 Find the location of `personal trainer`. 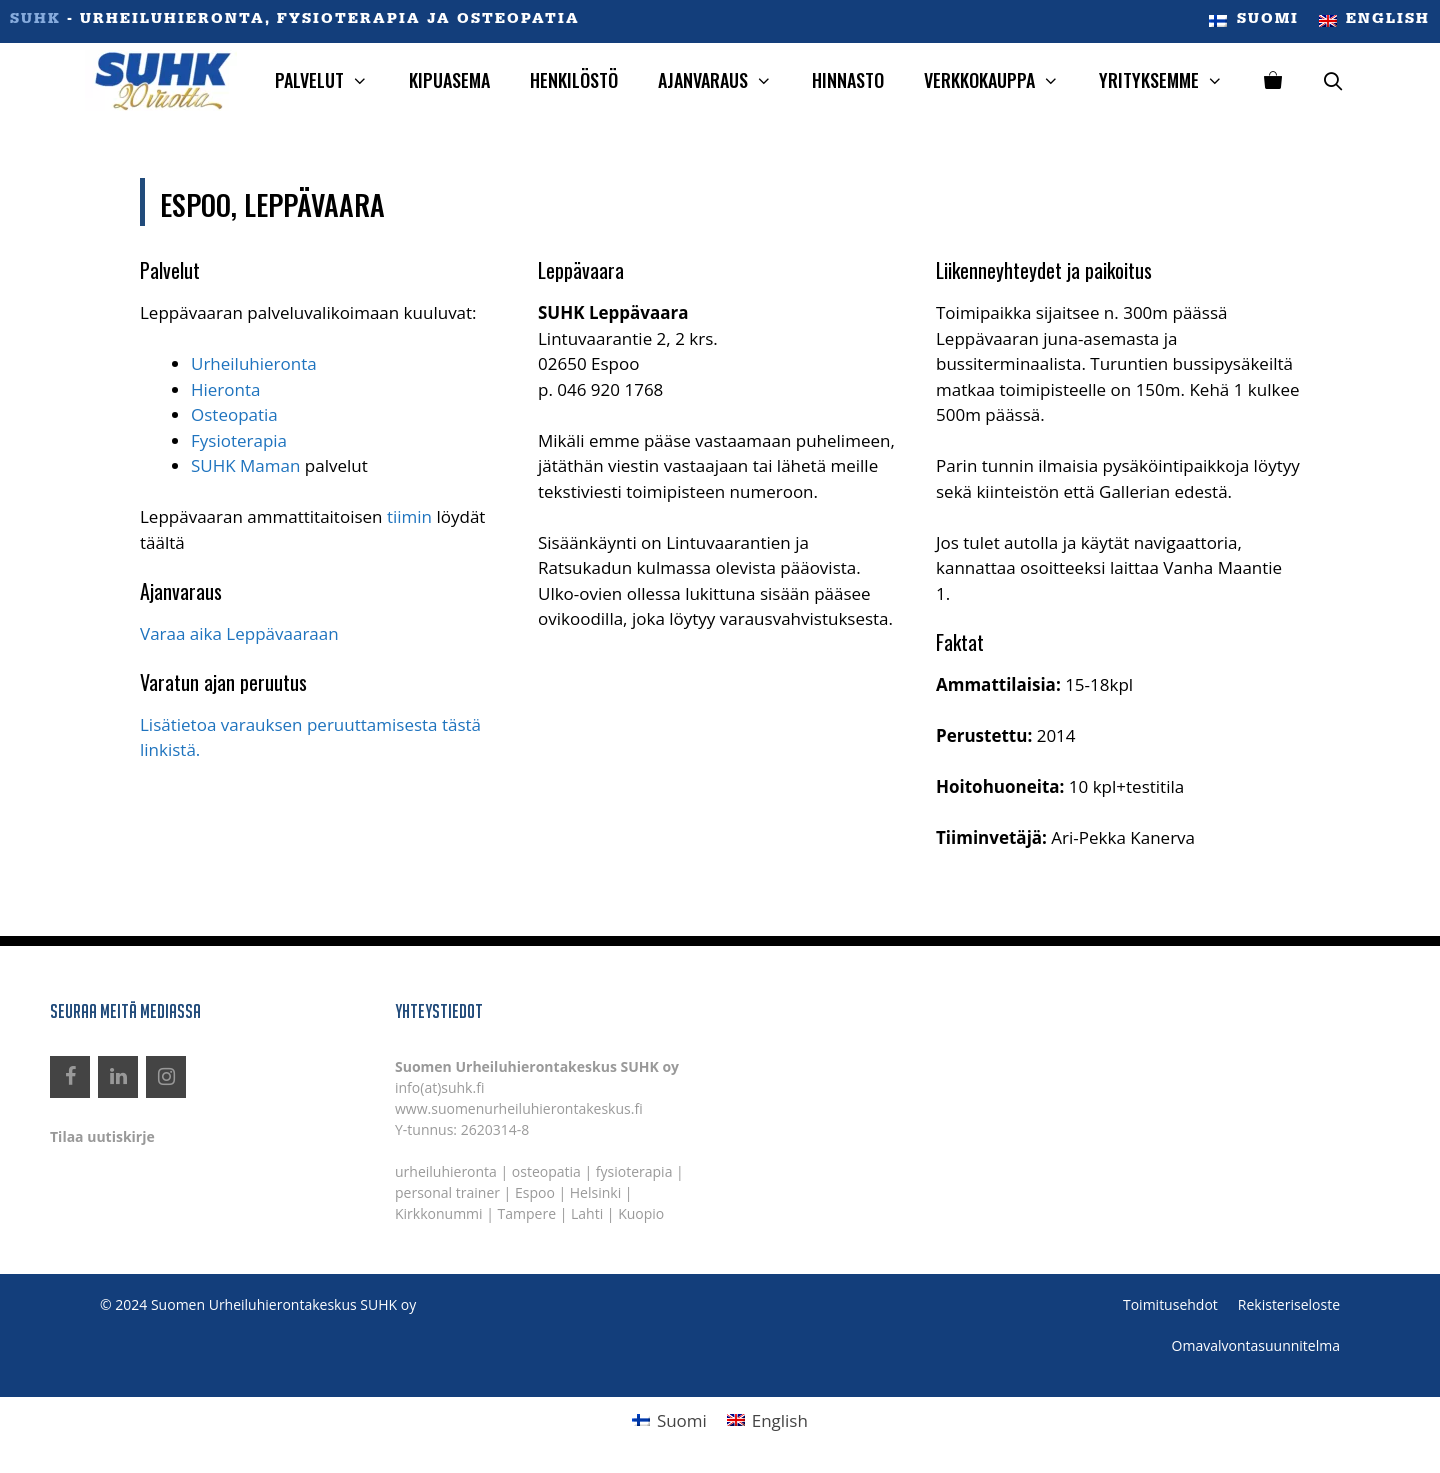

personal trainer is located at coordinates (447, 1192).